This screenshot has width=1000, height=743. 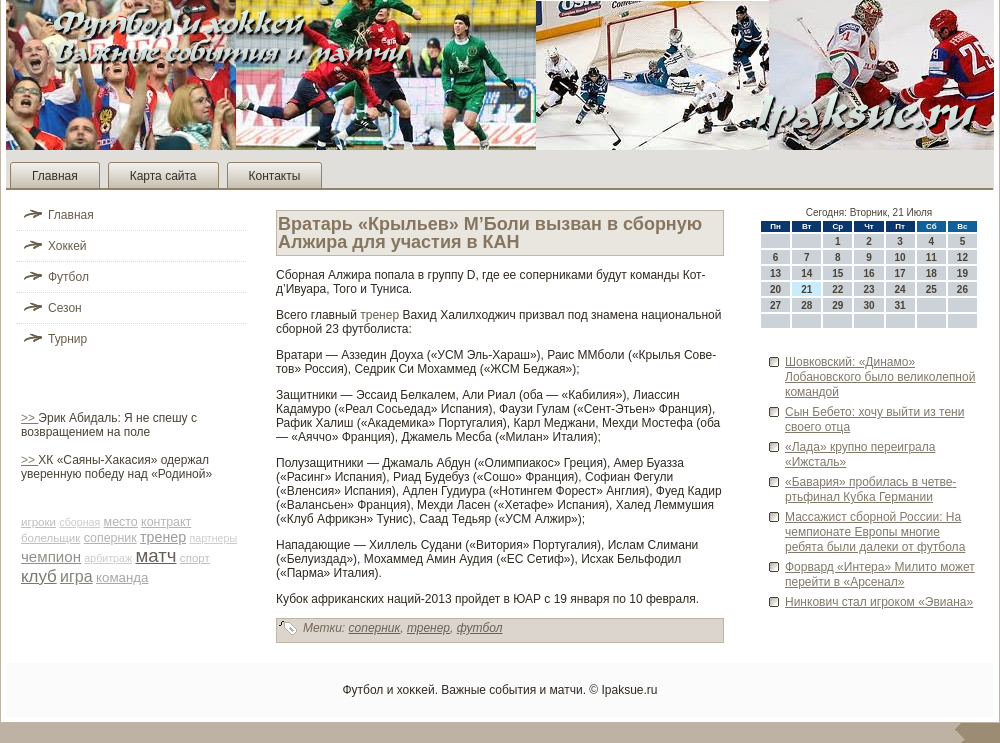 I want to click on 12, so click(x=962, y=257).